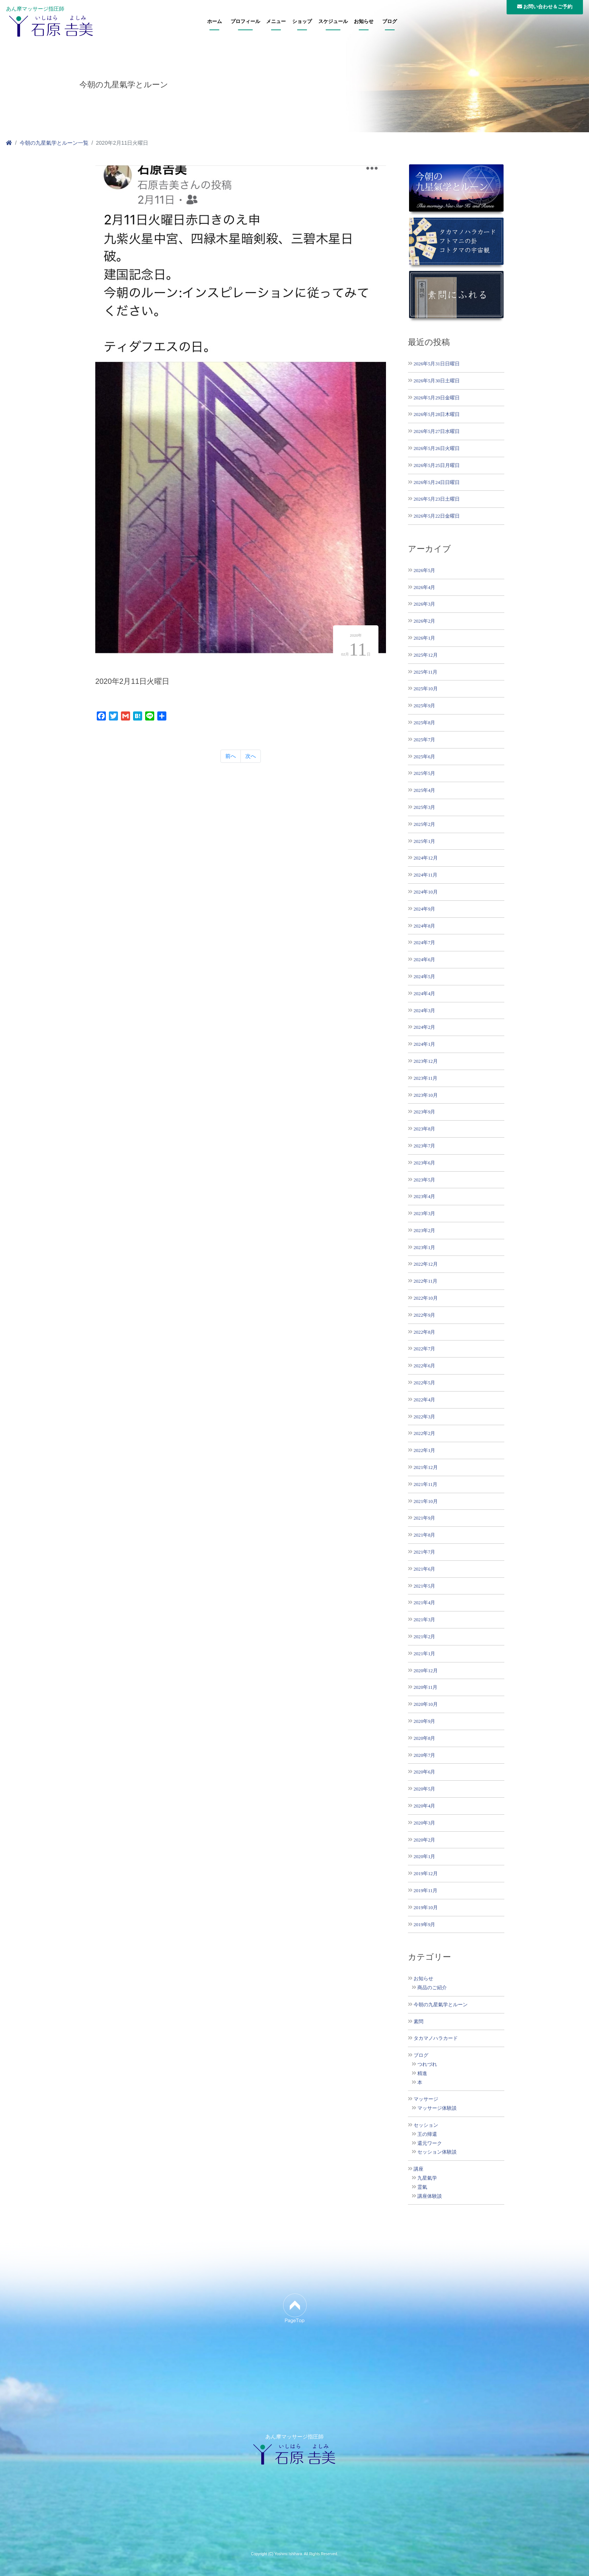  What do you see at coordinates (418, 2169) in the screenshot?
I see `講座` at bounding box center [418, 2169].